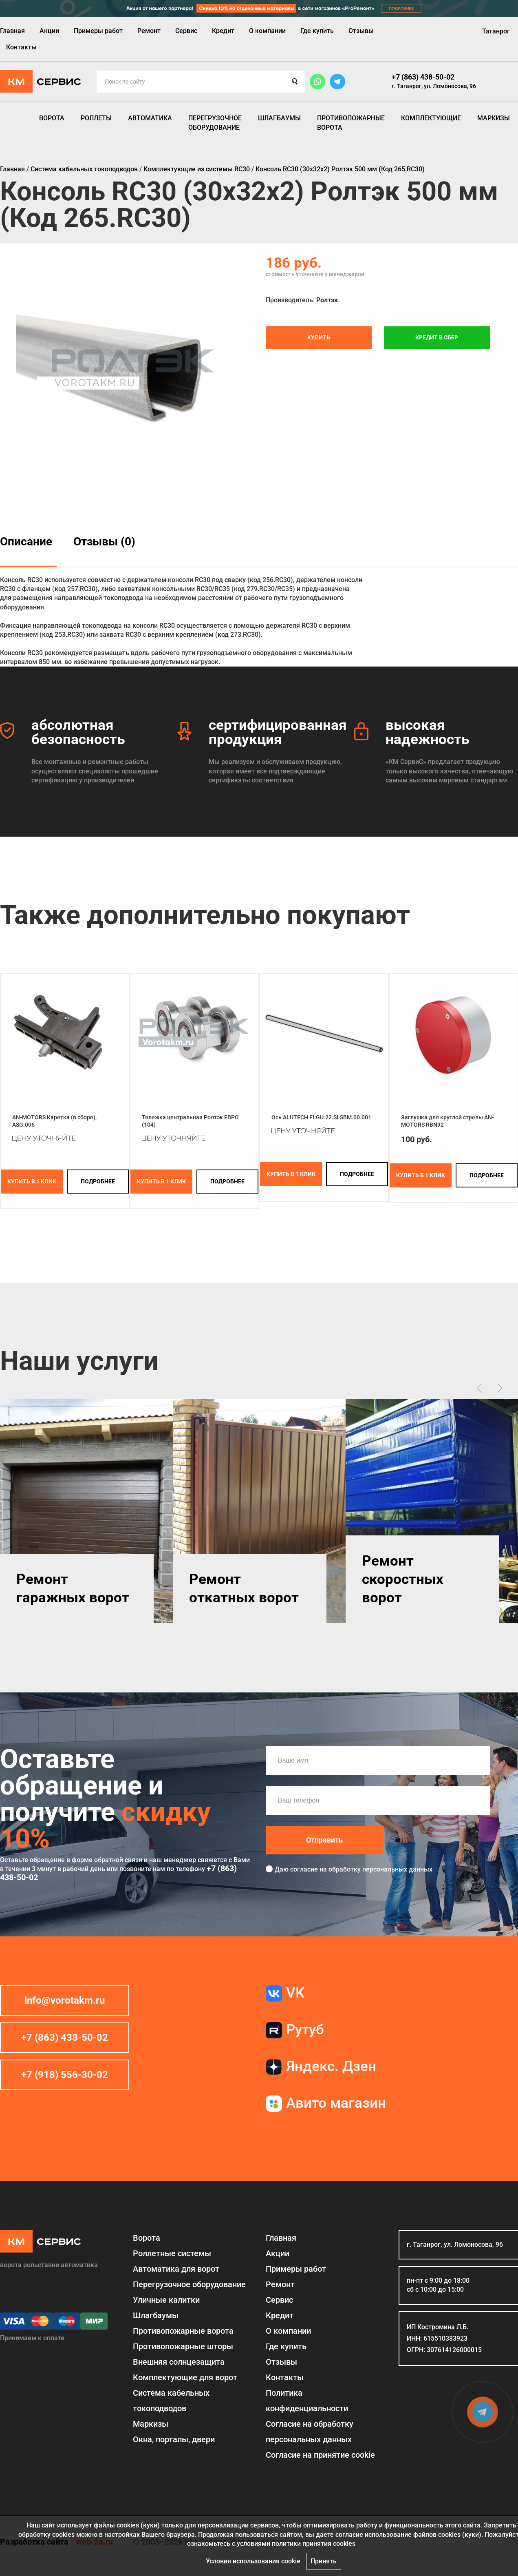  What do you see at coordinates (324, 2561) in the screenshot?
I see `Принять` at bounding box center [324, 2561].